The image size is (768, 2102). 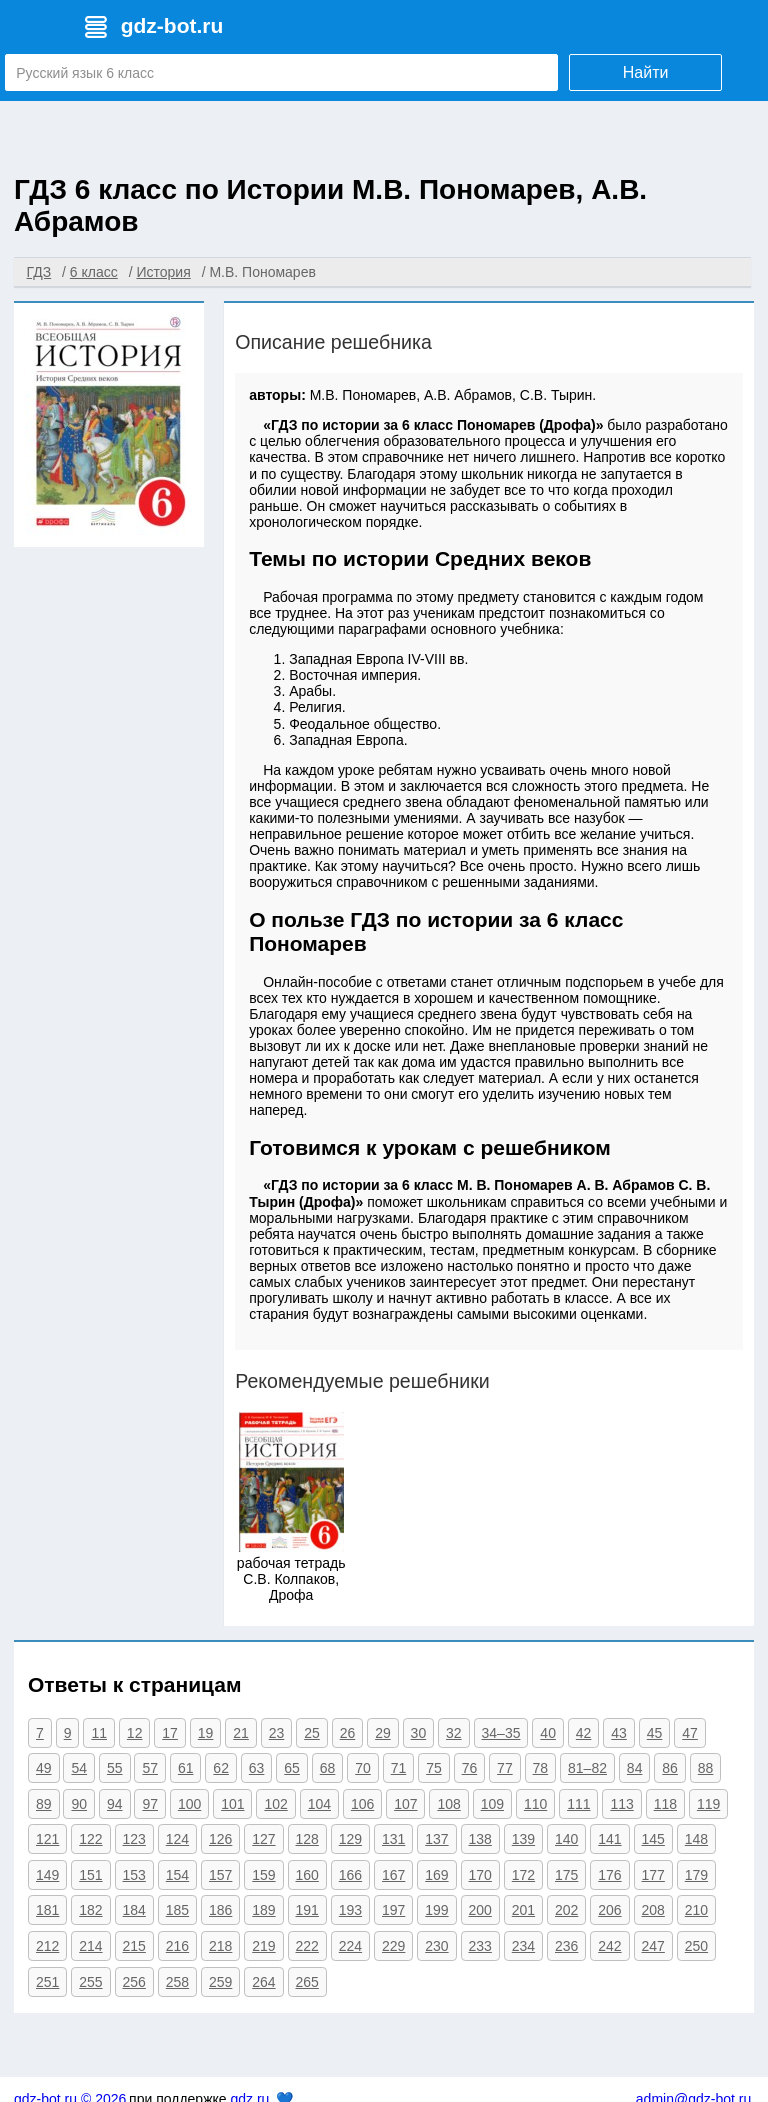 I want to click on 202, so click(x=566, y=1910).